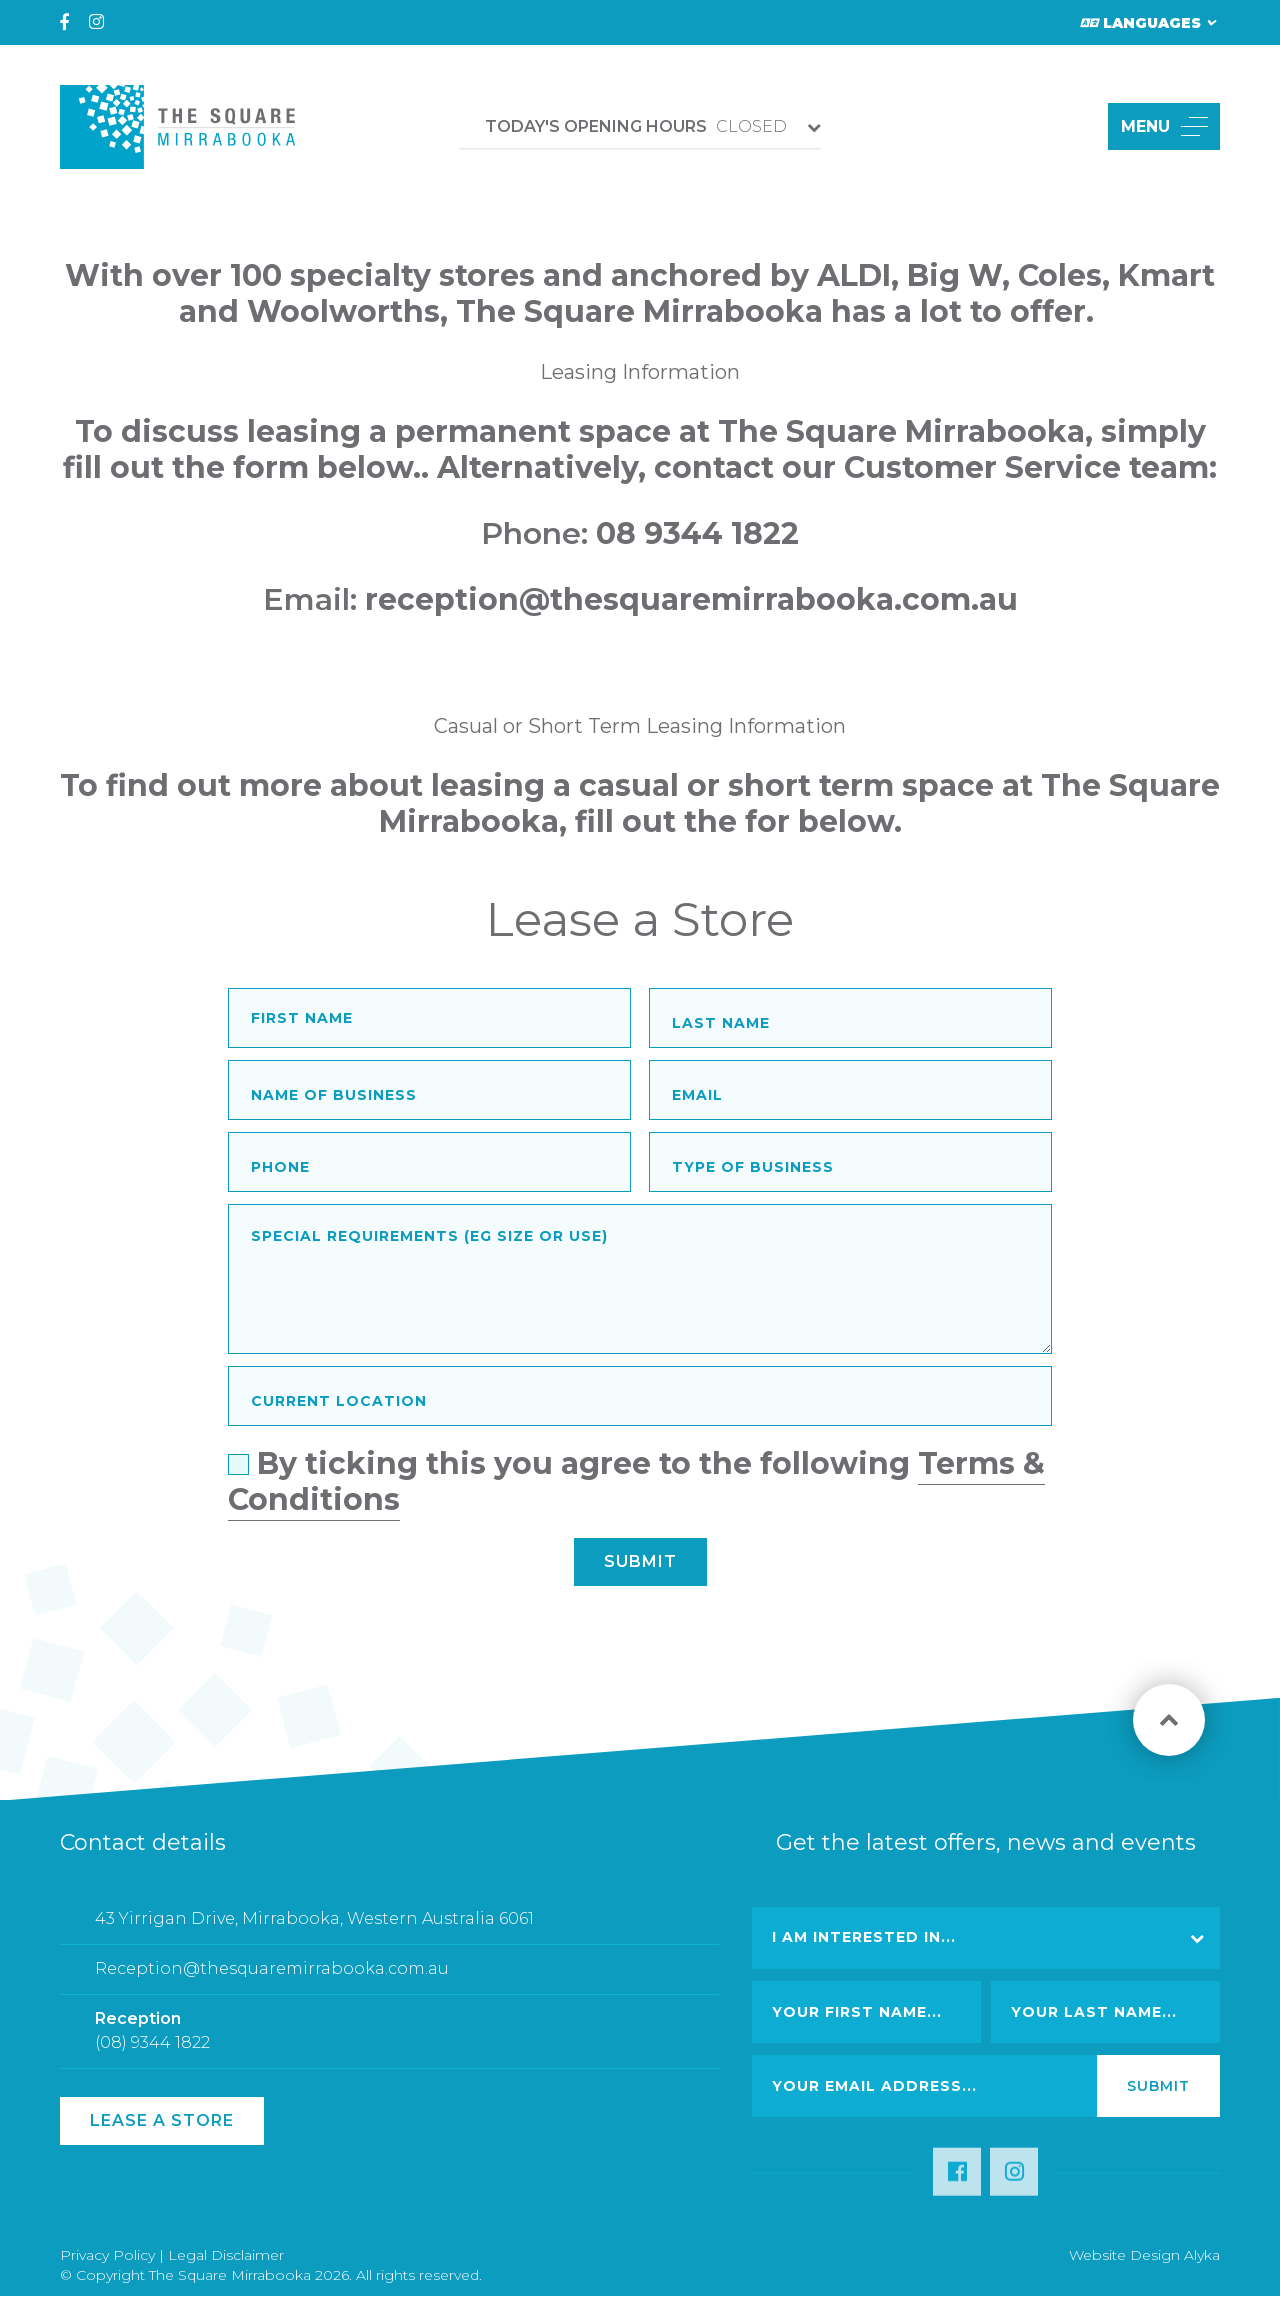  What do you see at coordinates (620, 533) in the screenshot?
I see `08` at bounding box center [620, 533].